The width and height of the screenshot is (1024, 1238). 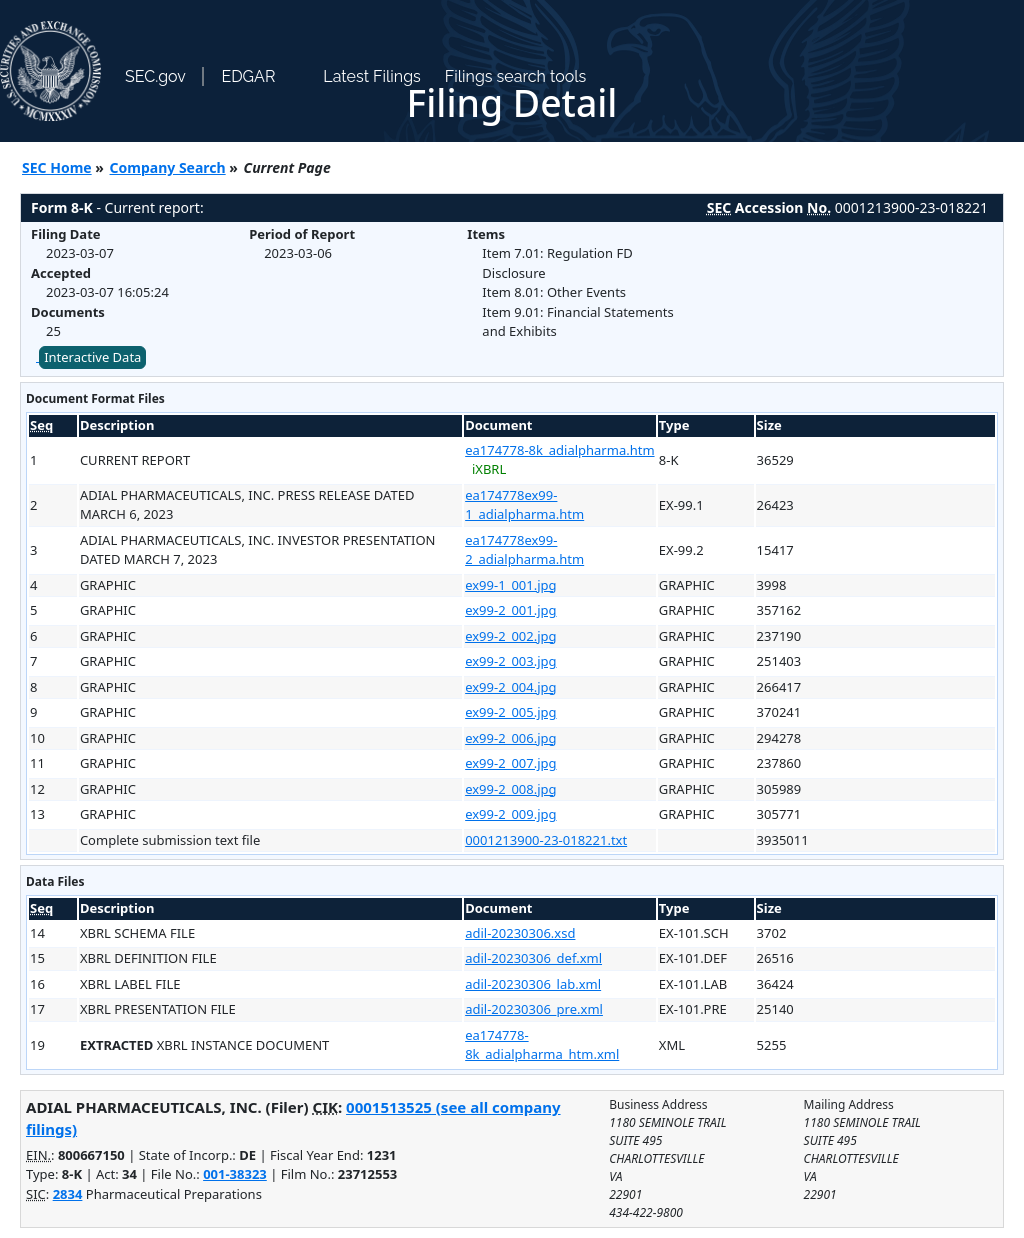 What do you see at coordinates (510, 738) in the screenshot?
I see `ex99-2_006.jpg` at bounding box center [510, 738].